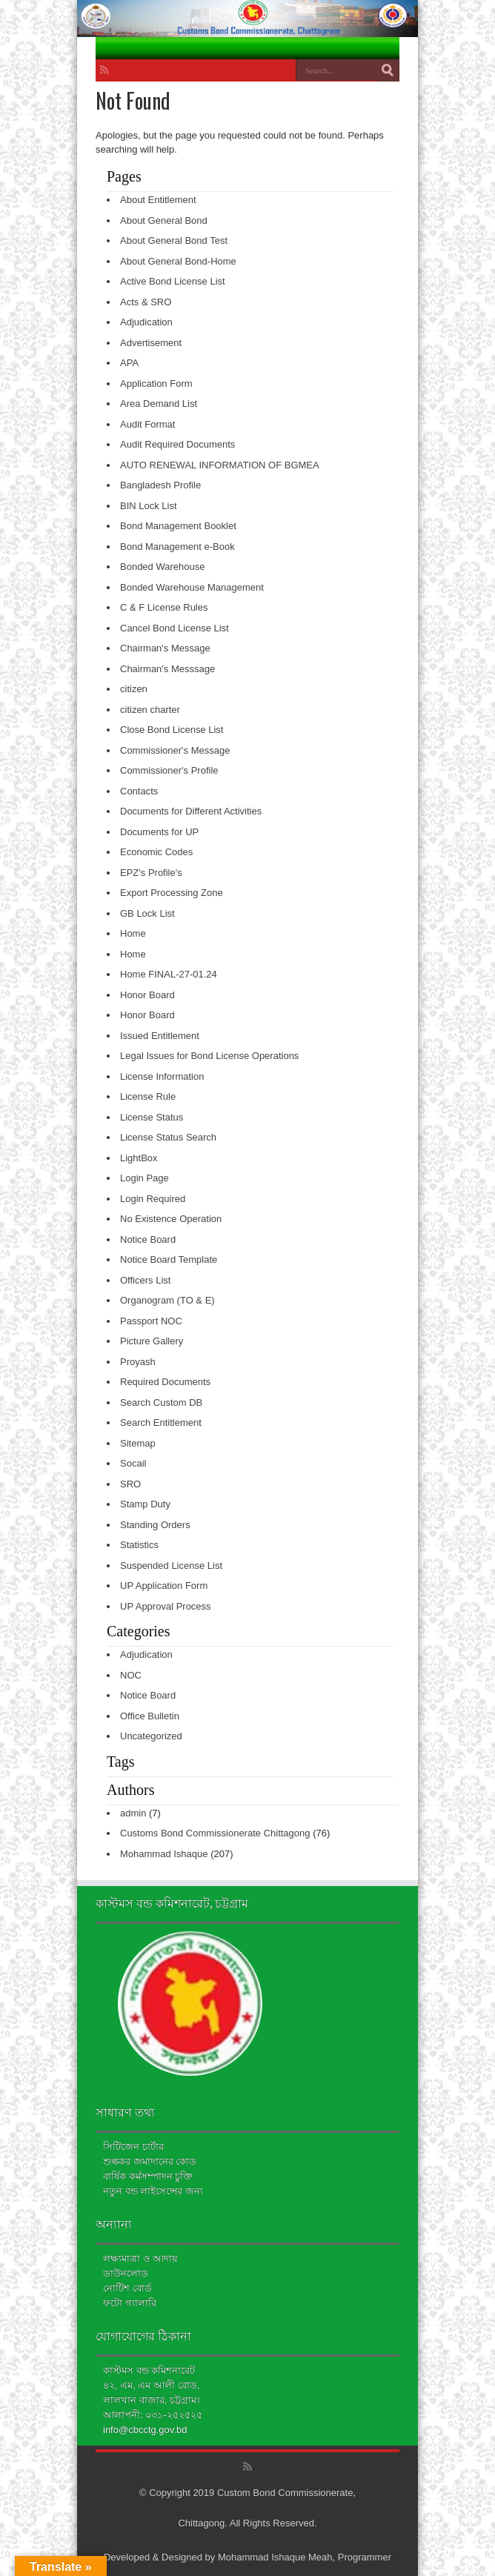 This screenshot has height=2576, width=495. I want to click on Suspended License List, so click(171, 1565).